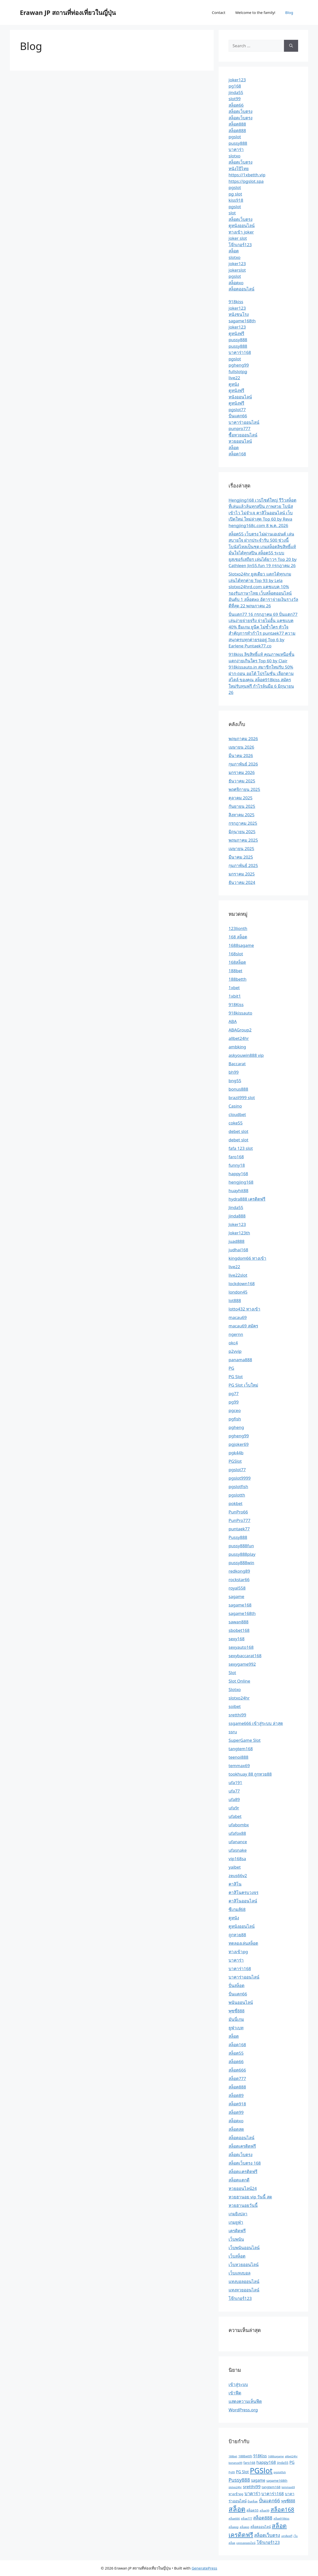  Describe the element at coordinates (242, 882) in the screenshot. I see `ธันวาคม 2024` at that location.